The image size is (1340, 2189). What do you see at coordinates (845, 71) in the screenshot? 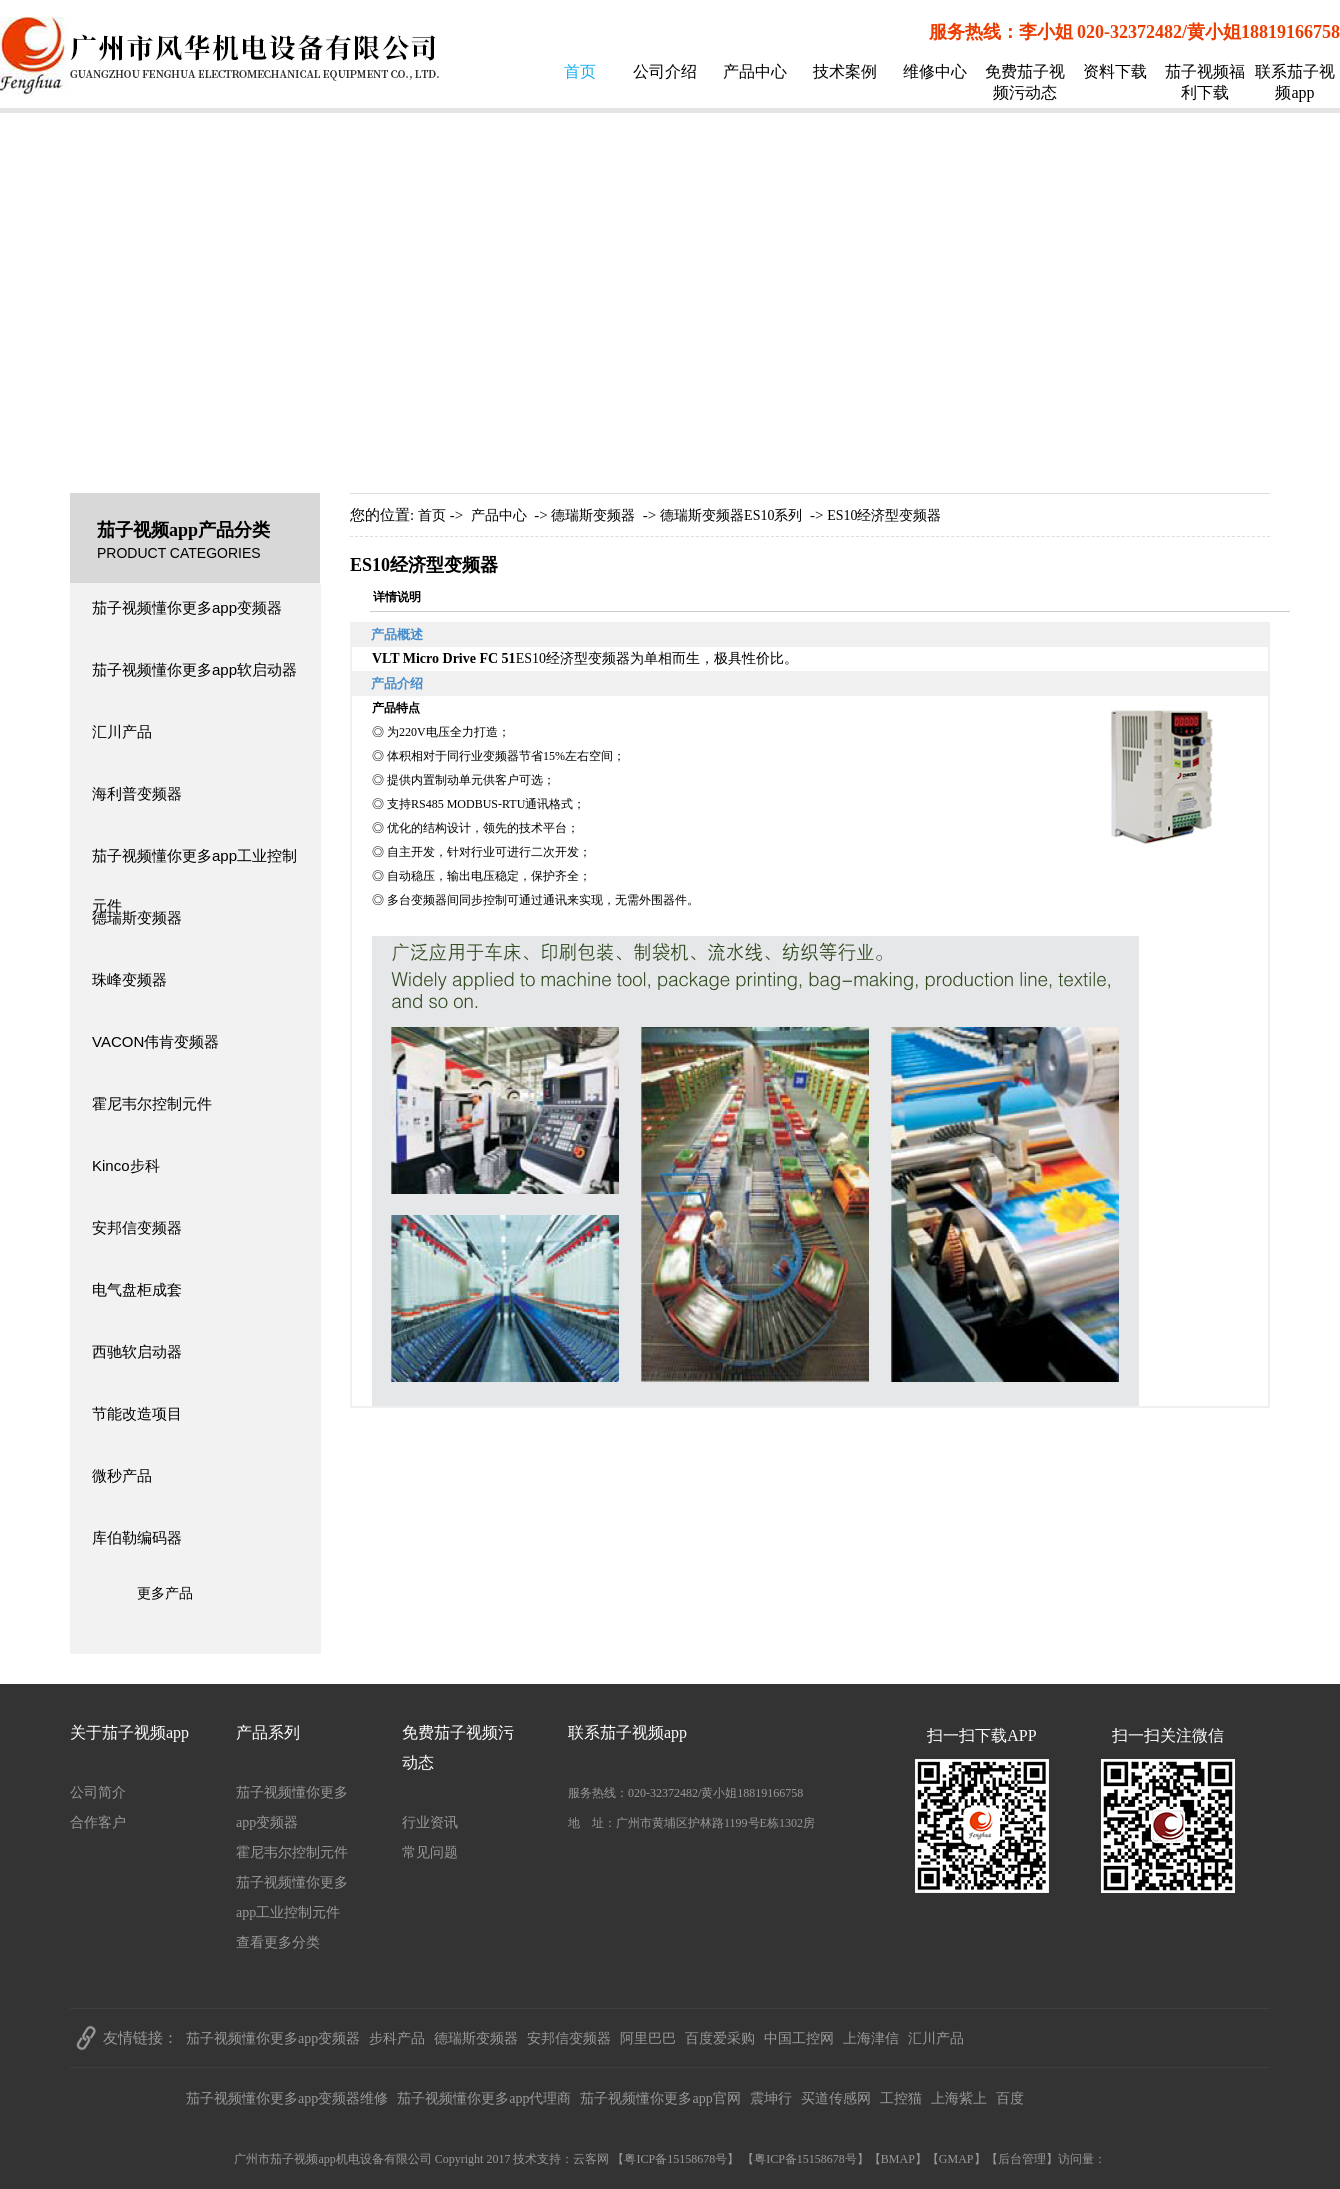
I see `技术案例` at bounding box center [845, 71].